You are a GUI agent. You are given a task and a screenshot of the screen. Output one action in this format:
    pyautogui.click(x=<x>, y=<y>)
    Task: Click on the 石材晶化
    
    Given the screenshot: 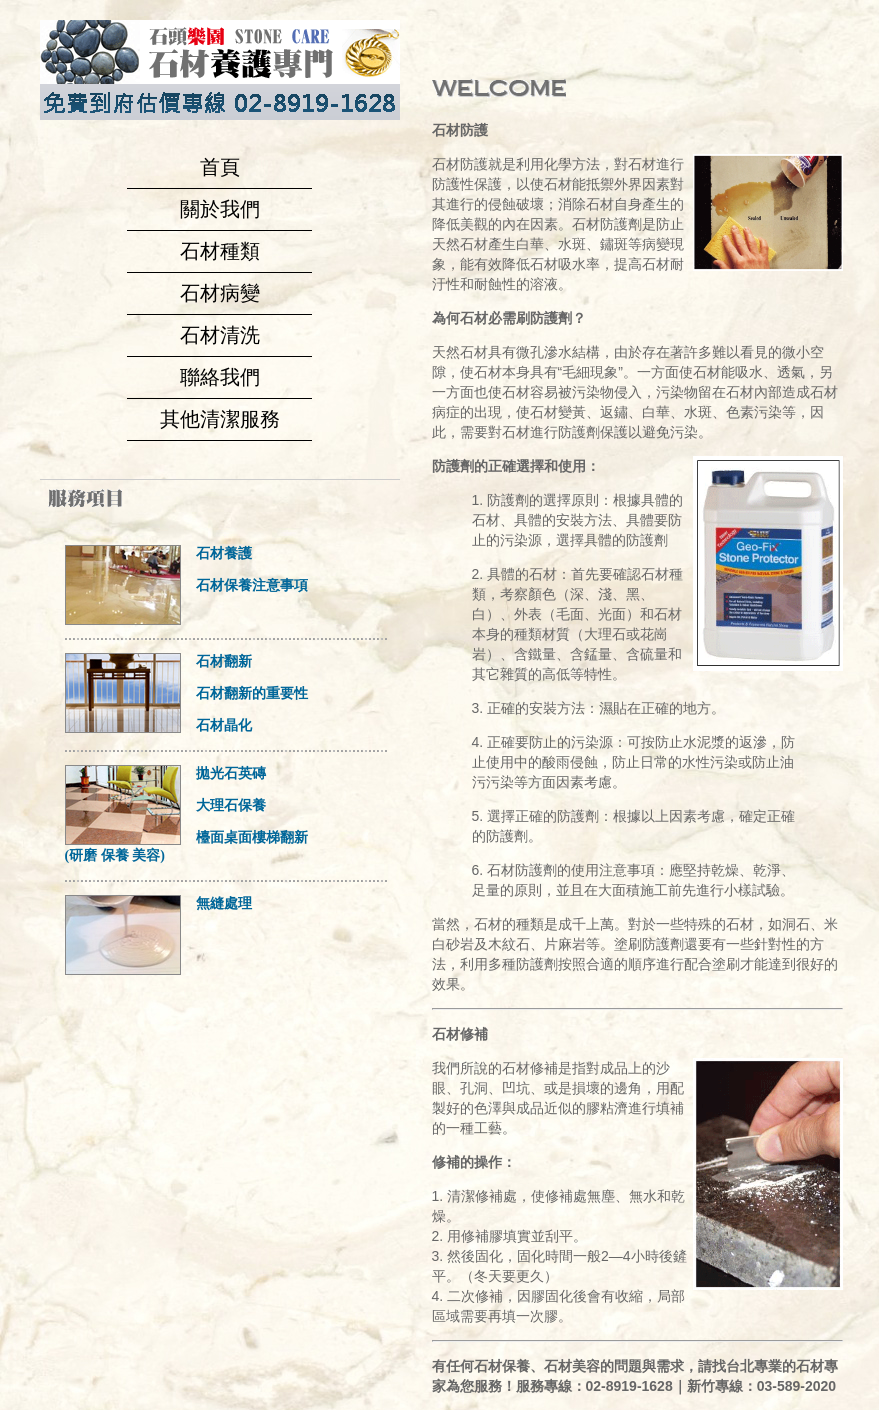 What is the action you would take?
    pyautogui.click(x=224, y=725)
    